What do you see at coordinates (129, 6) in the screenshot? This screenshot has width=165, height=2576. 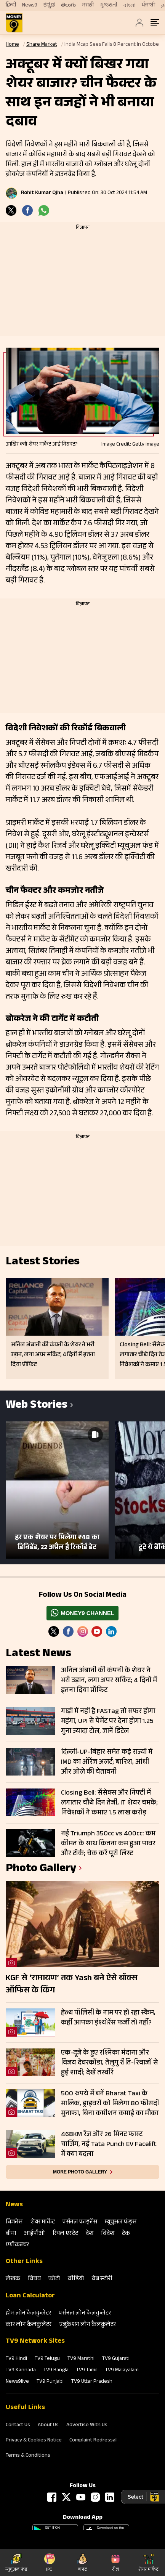 I see `বাংলা` at bounding box center [129, 6].